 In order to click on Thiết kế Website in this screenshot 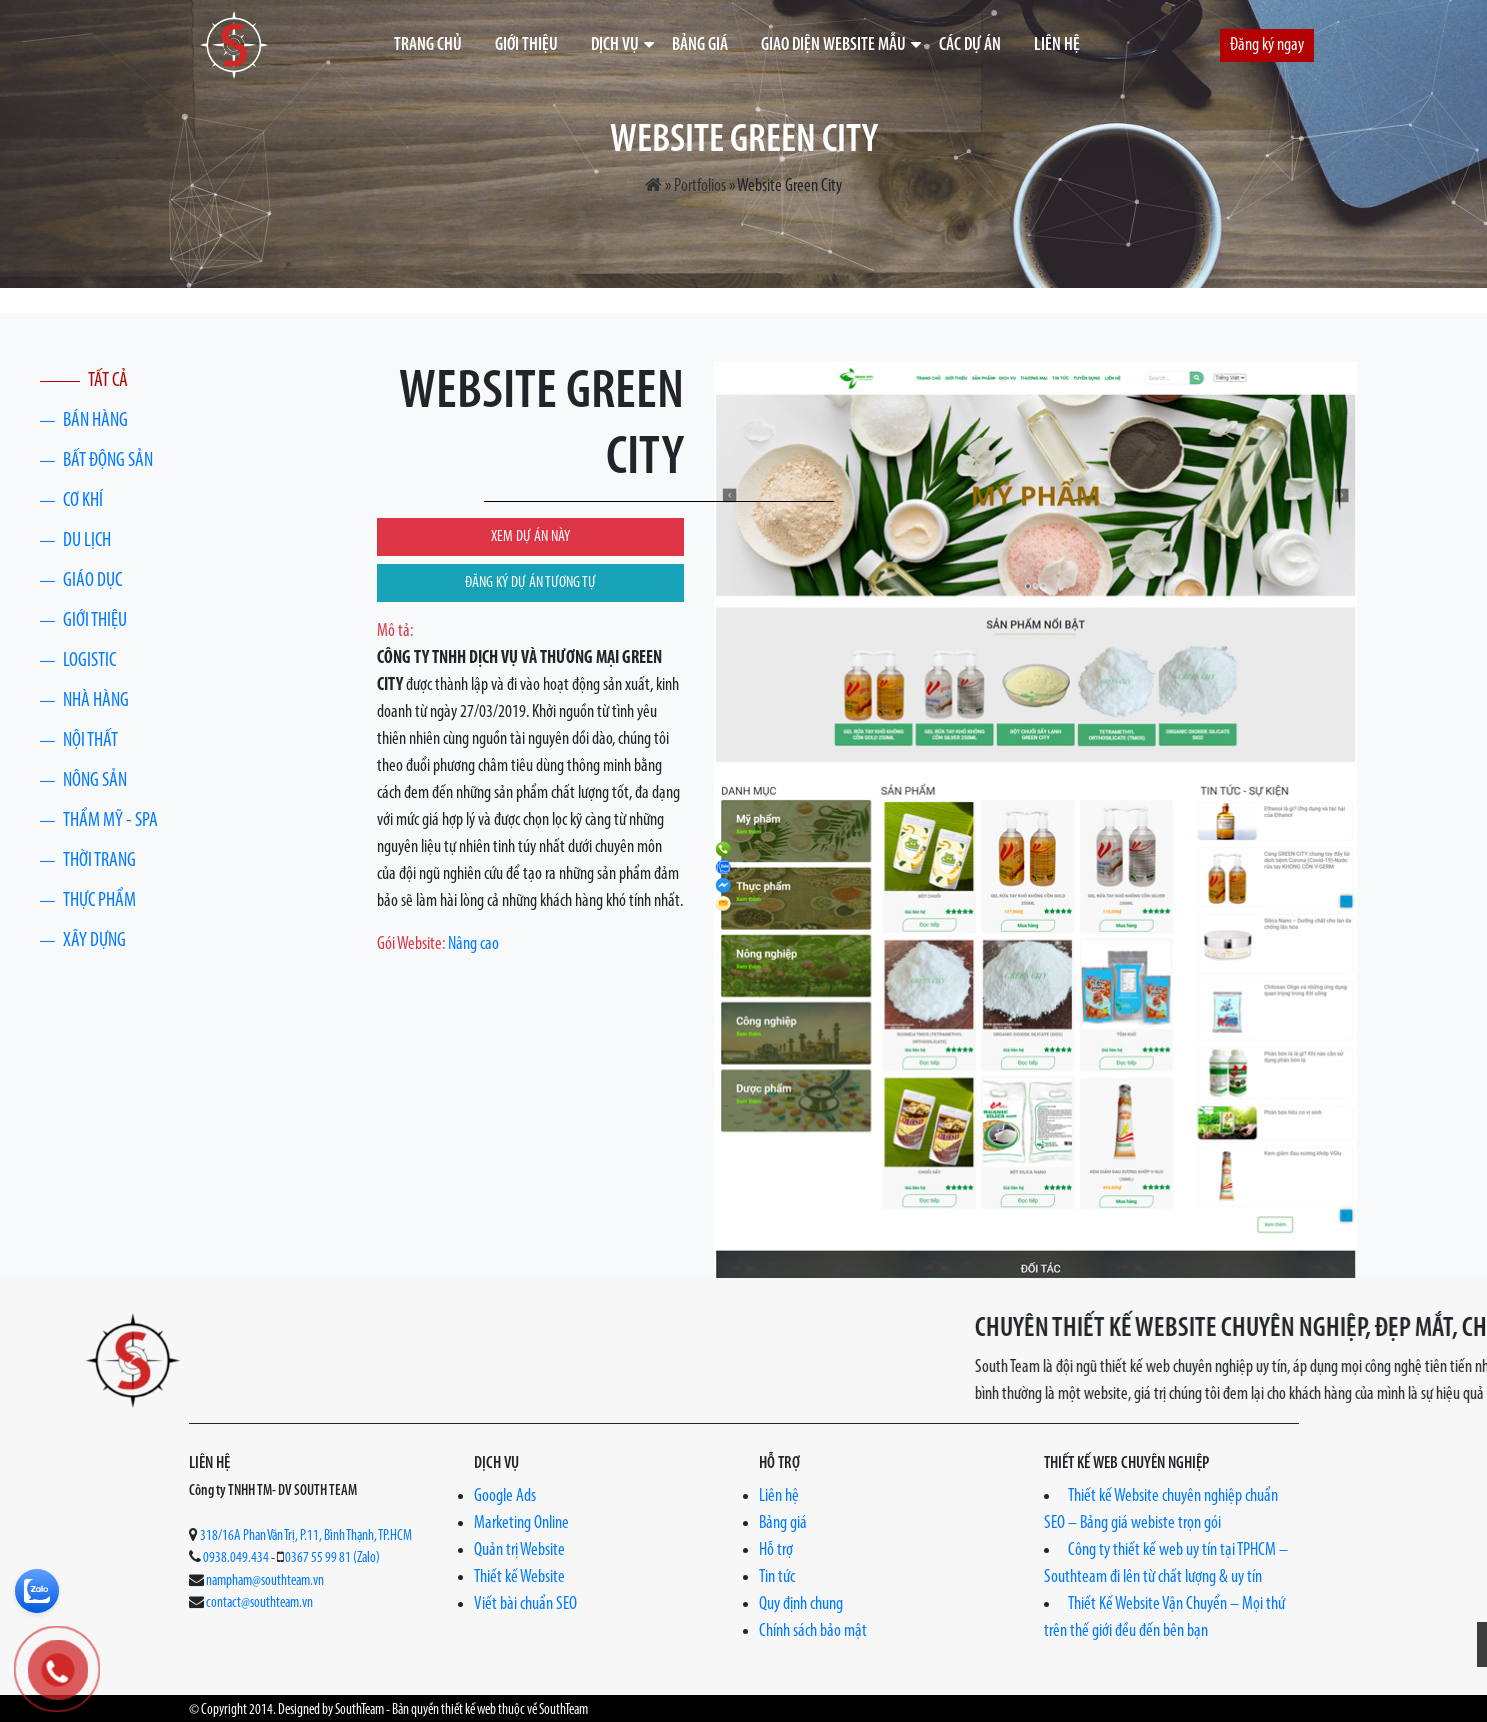, I will do `click(519, 1577)`.